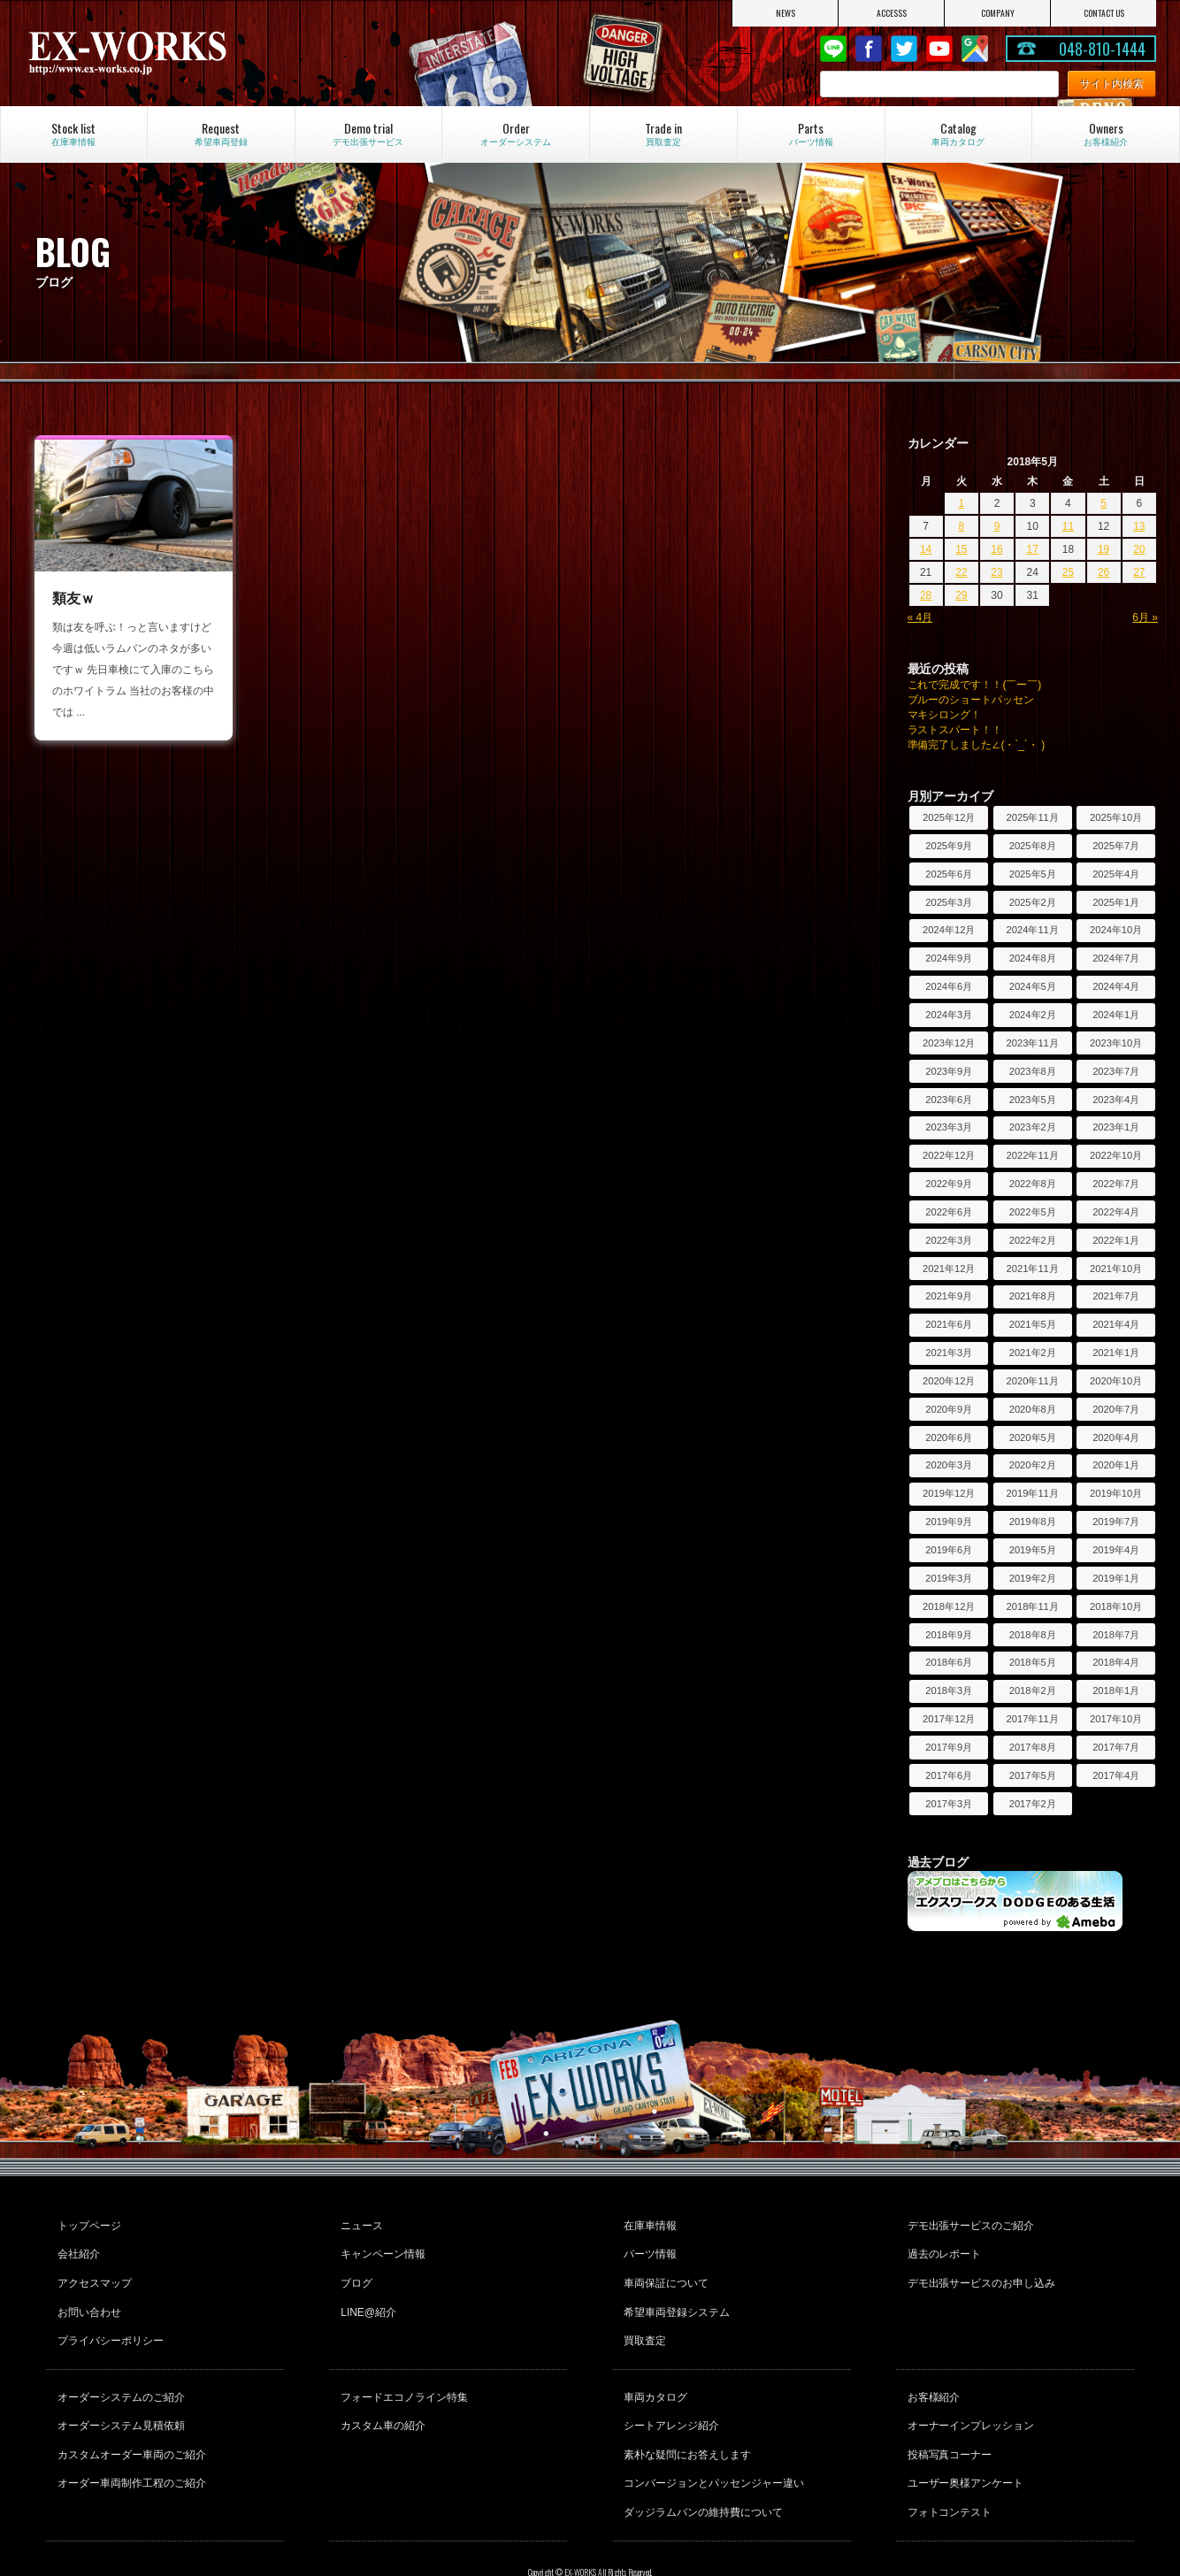 This screenshot has width=1180, height=2576. I want to click on ダッジラムバンの維持費について, so click(701, 2465).